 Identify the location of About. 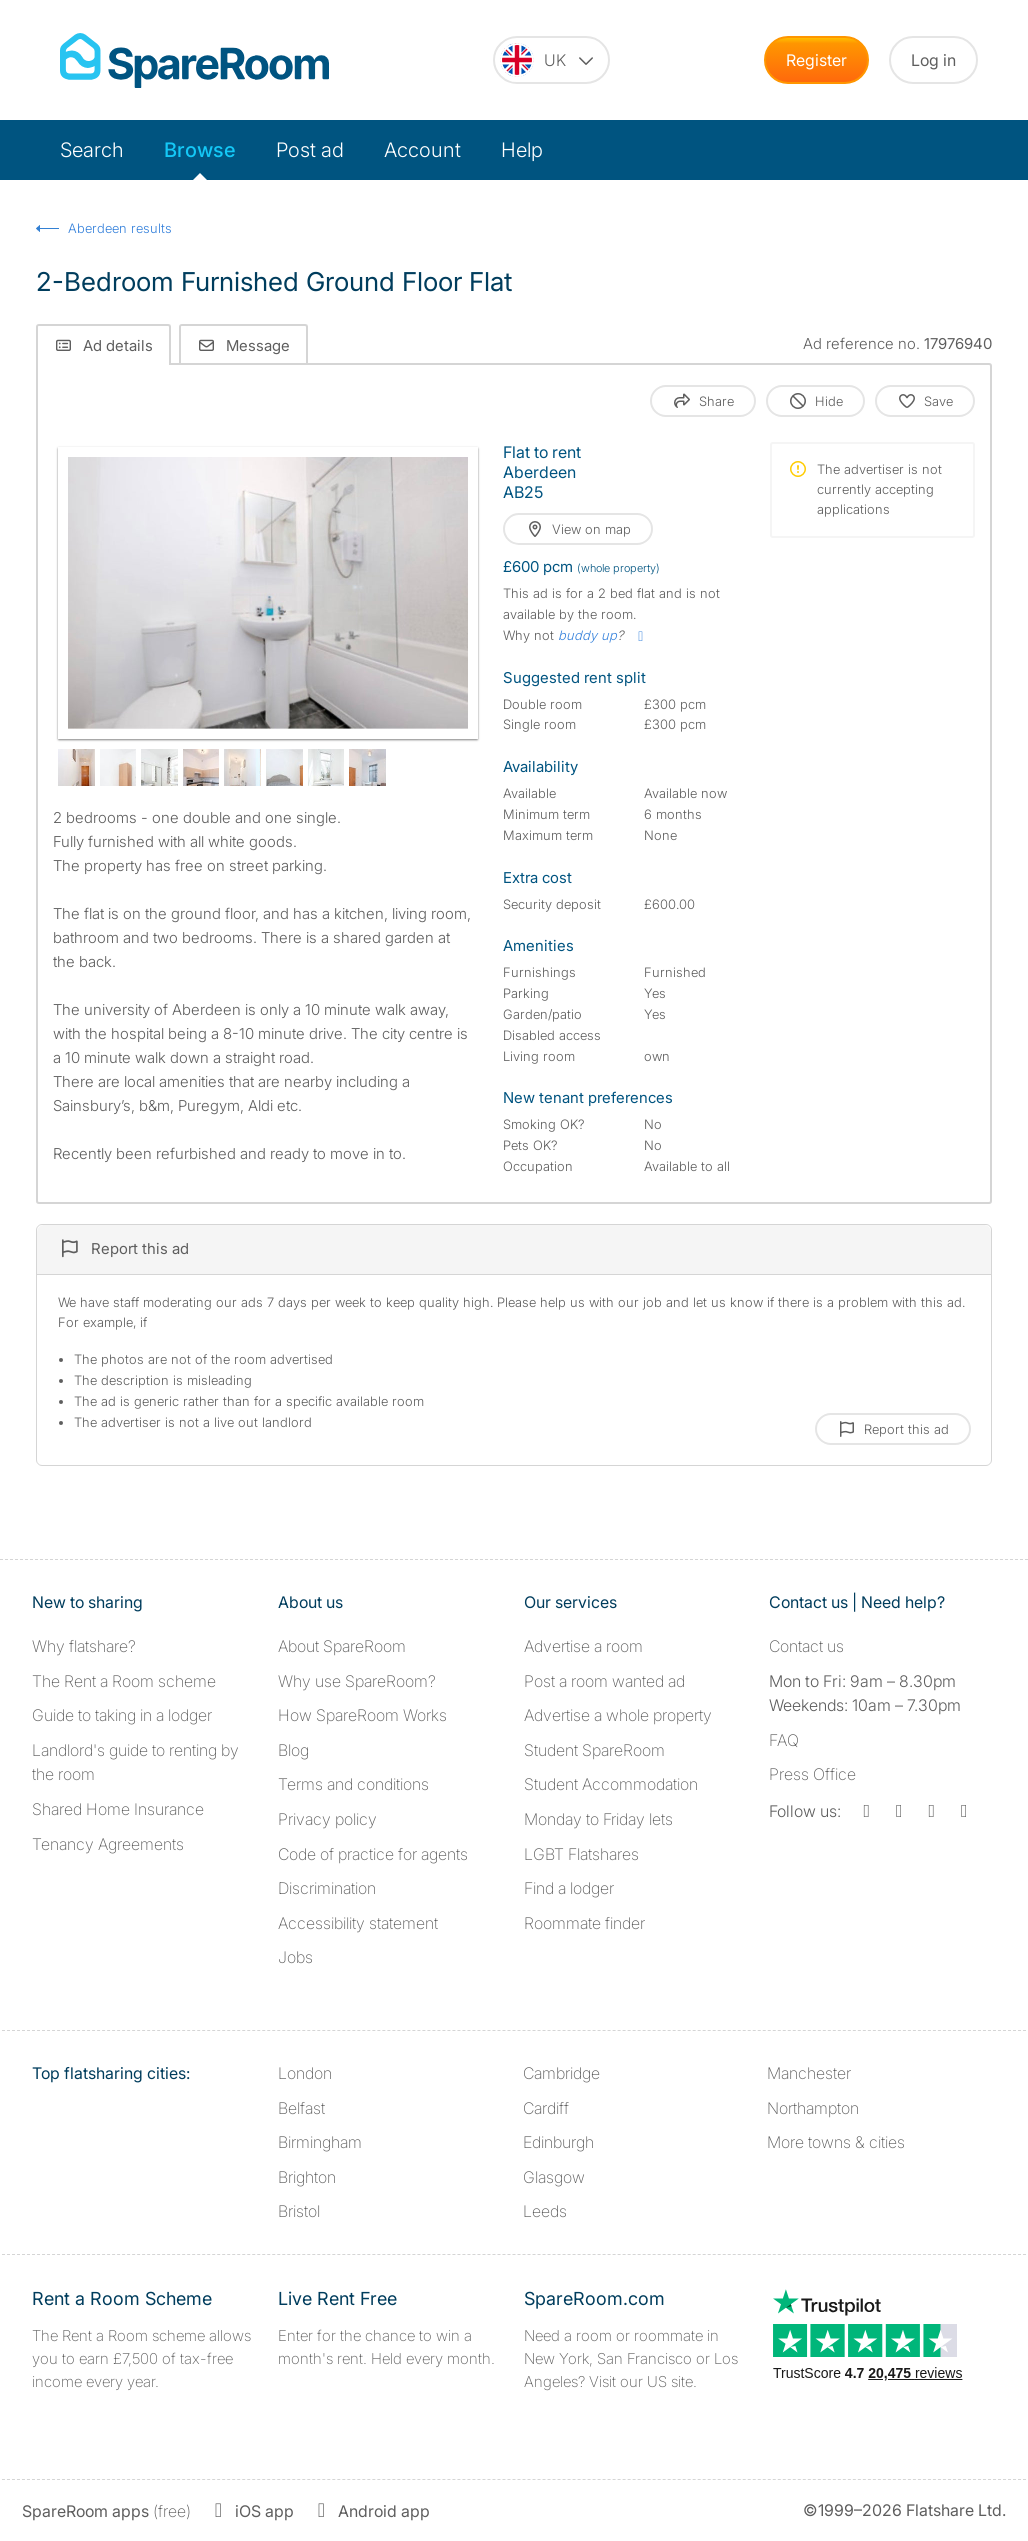
(342, 1646).